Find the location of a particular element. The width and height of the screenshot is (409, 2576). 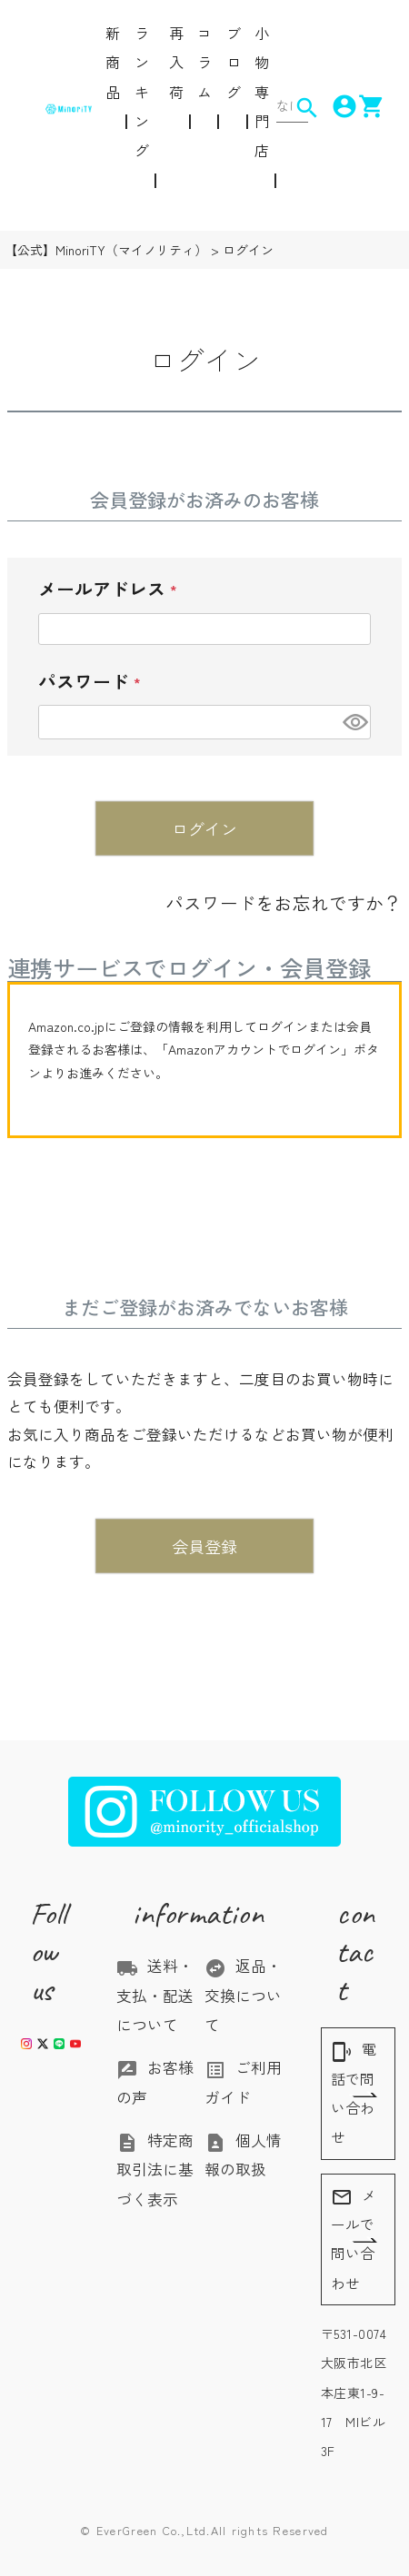

【公式】MinoriTY（マイノリティ） is located at coordinates (106, 250).